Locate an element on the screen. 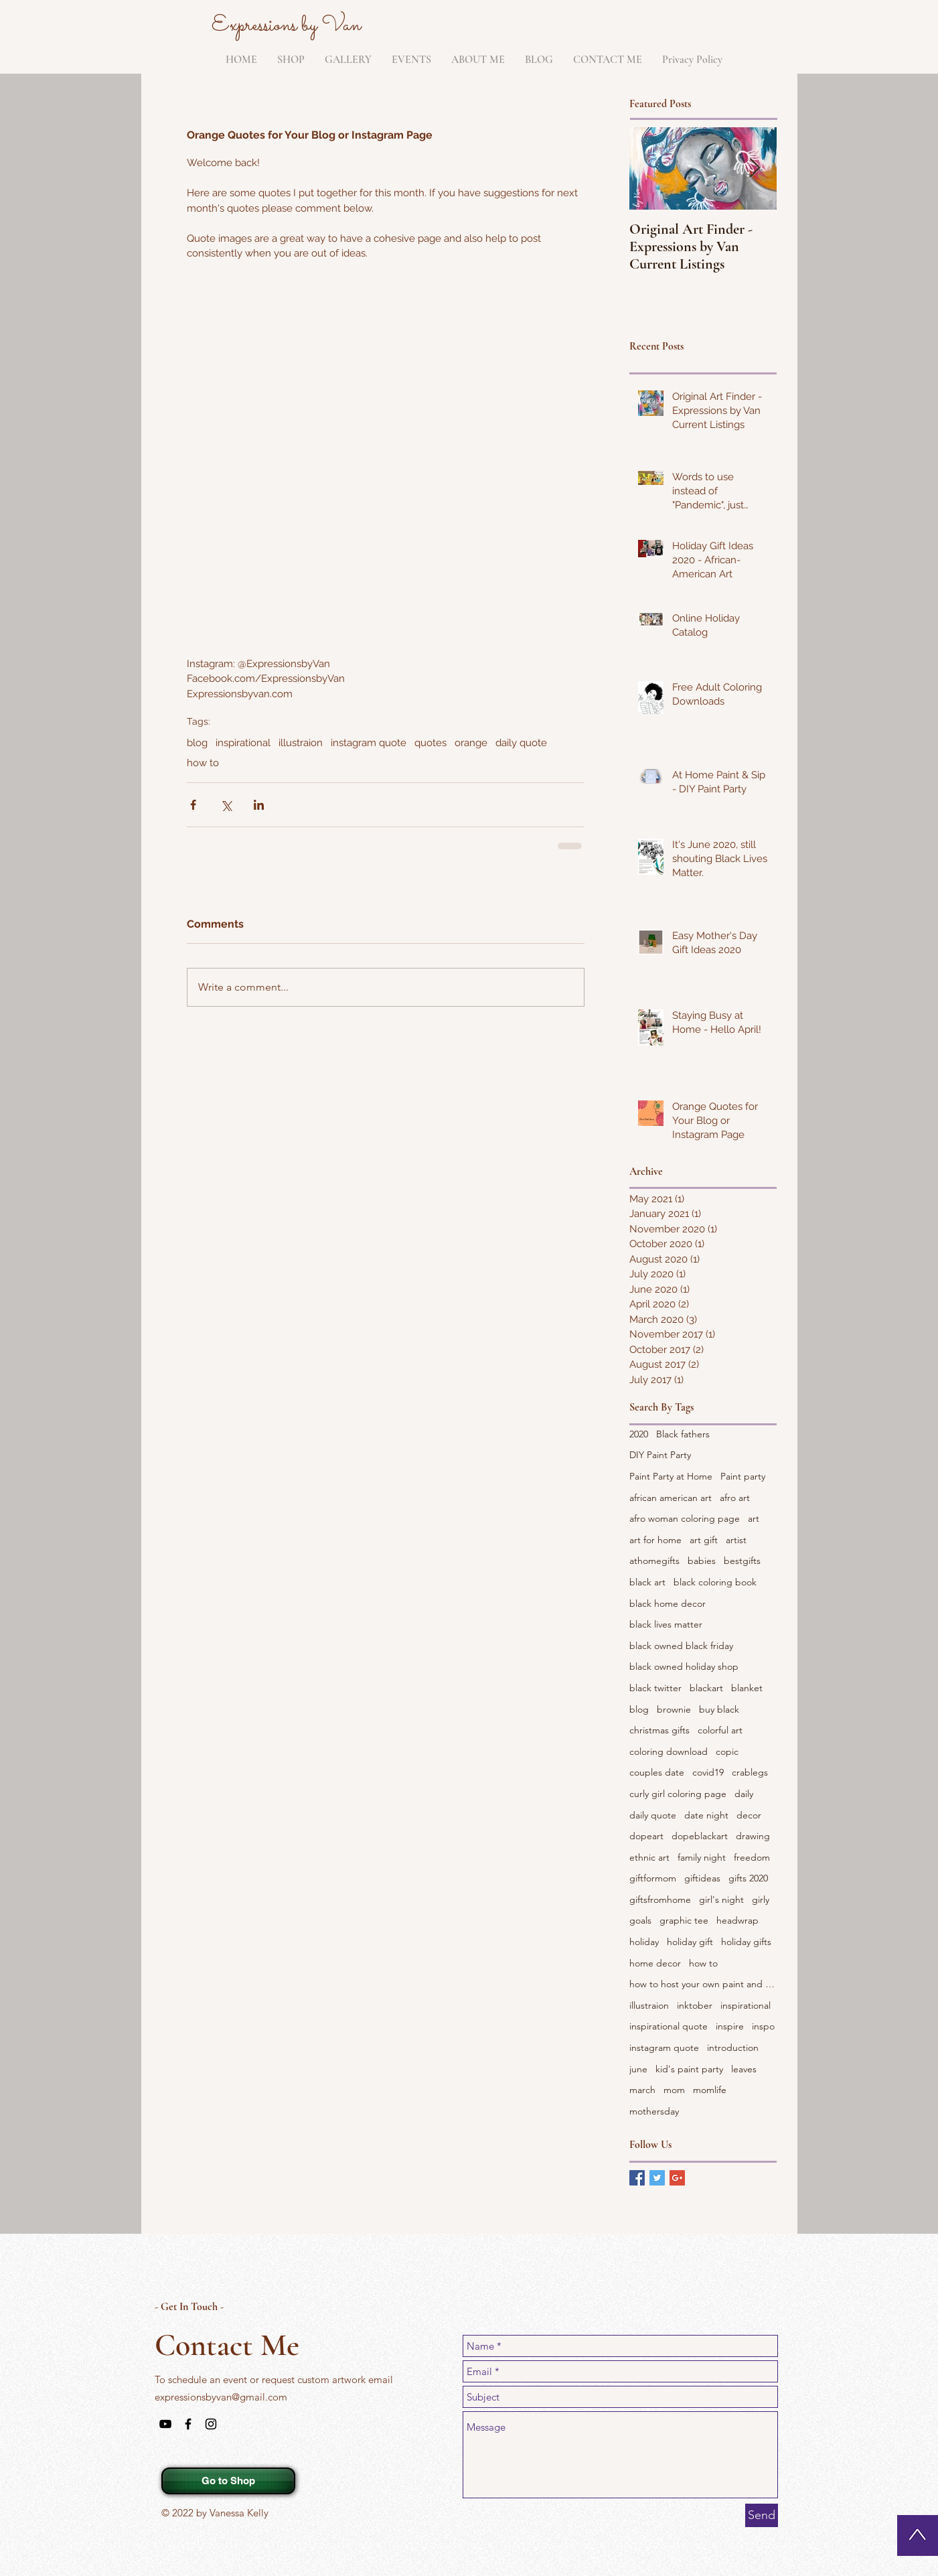  expressionsbyvan@gmail.com is located at coordinates (221, 2396).